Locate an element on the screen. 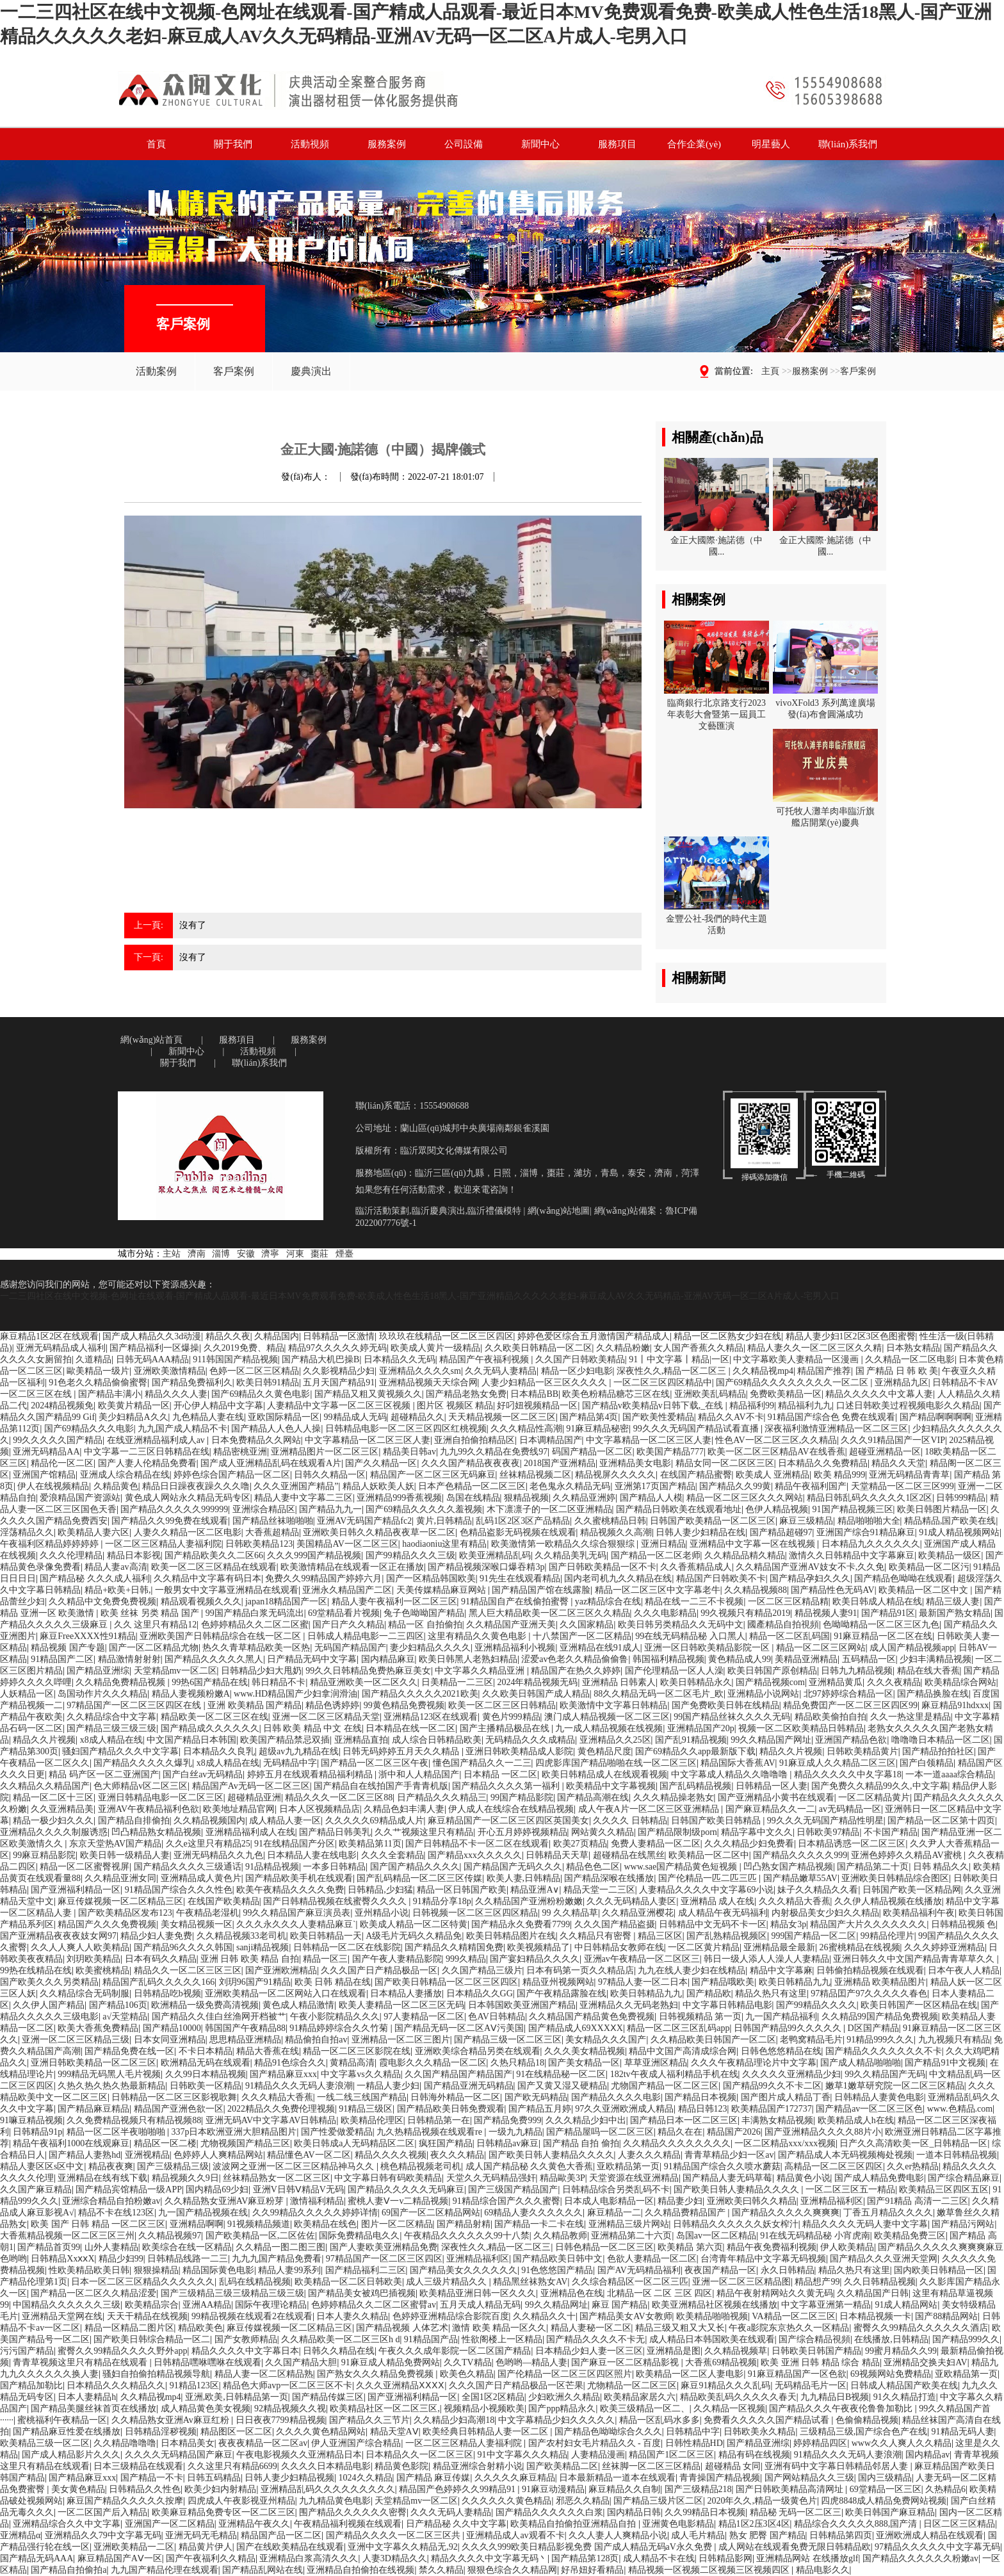  九九视频只有精品 is located at coordinates (954, 2039).